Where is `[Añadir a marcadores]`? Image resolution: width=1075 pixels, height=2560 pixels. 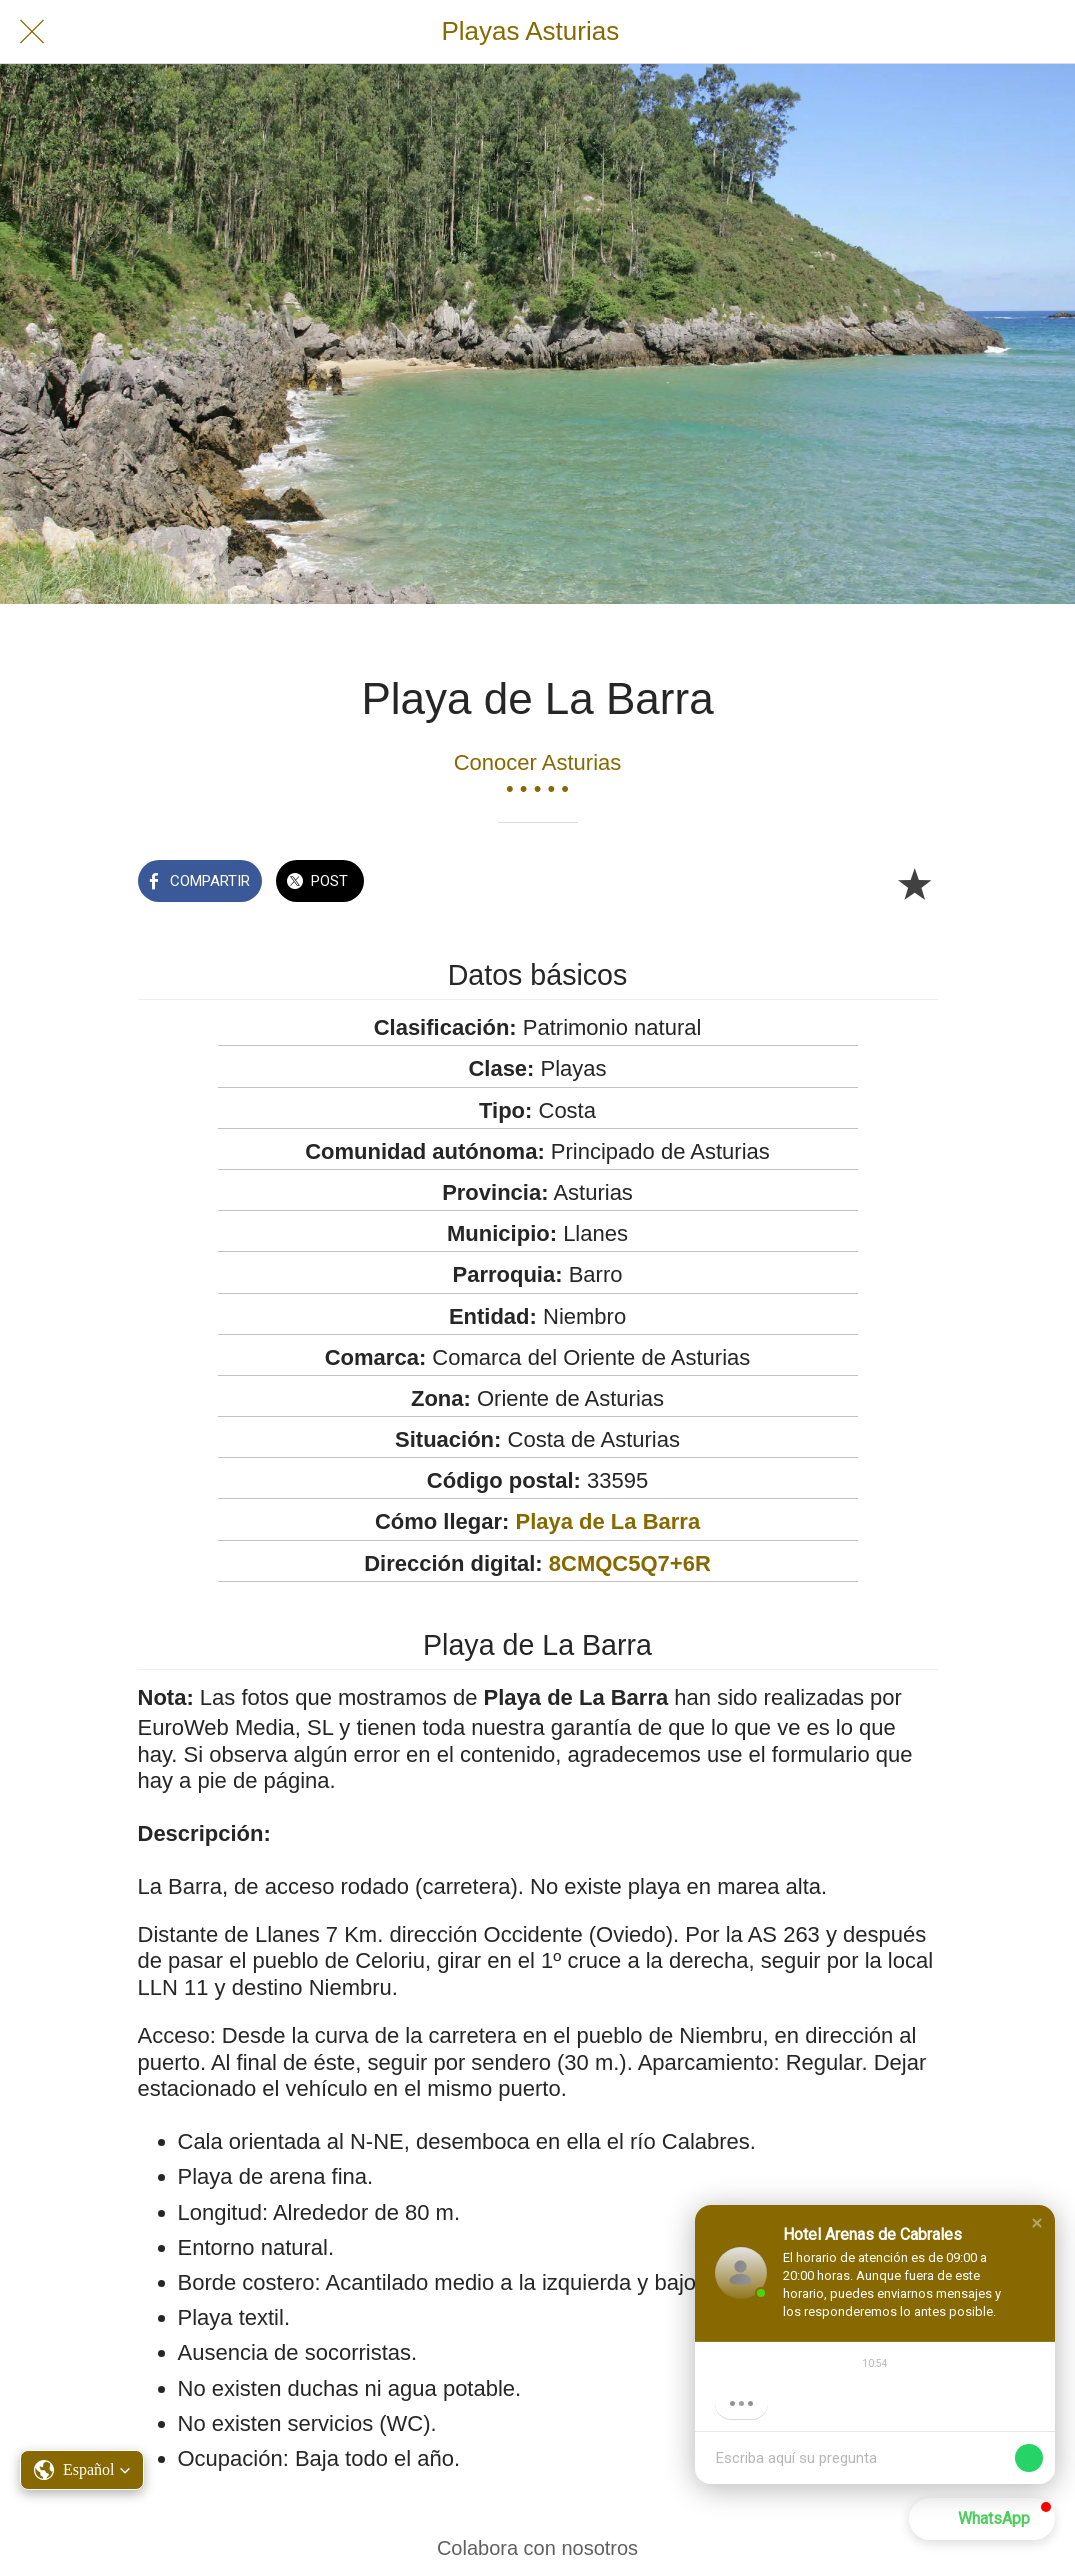
[Añadir a marcadores] is located at coordinates (914, 883).